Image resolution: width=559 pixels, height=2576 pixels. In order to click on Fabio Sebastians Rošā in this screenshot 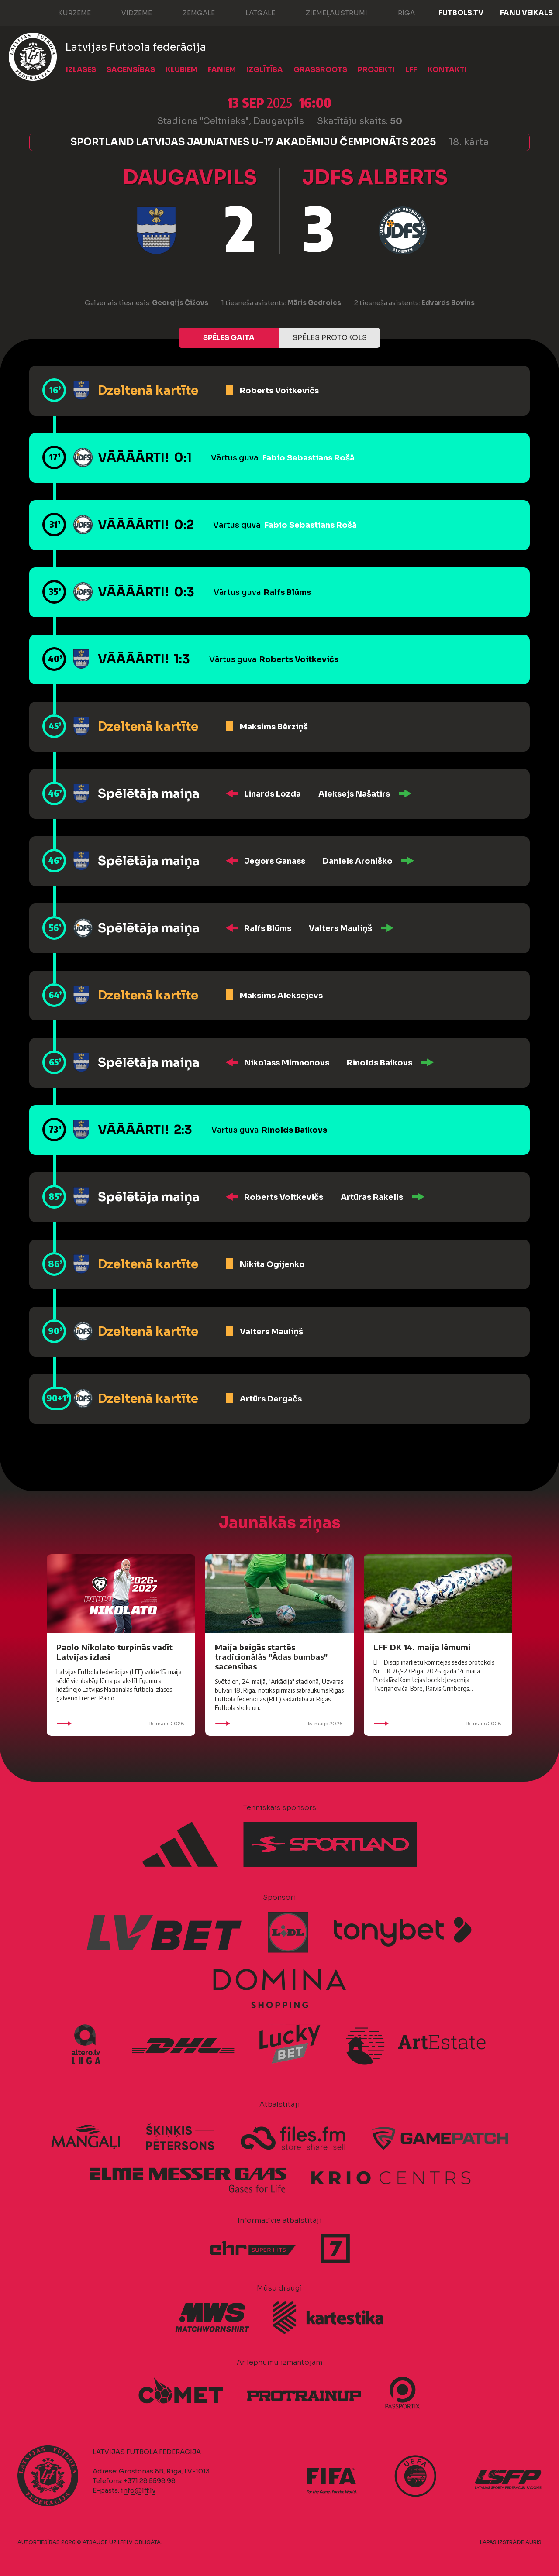, I will do `click(308, 458)`.